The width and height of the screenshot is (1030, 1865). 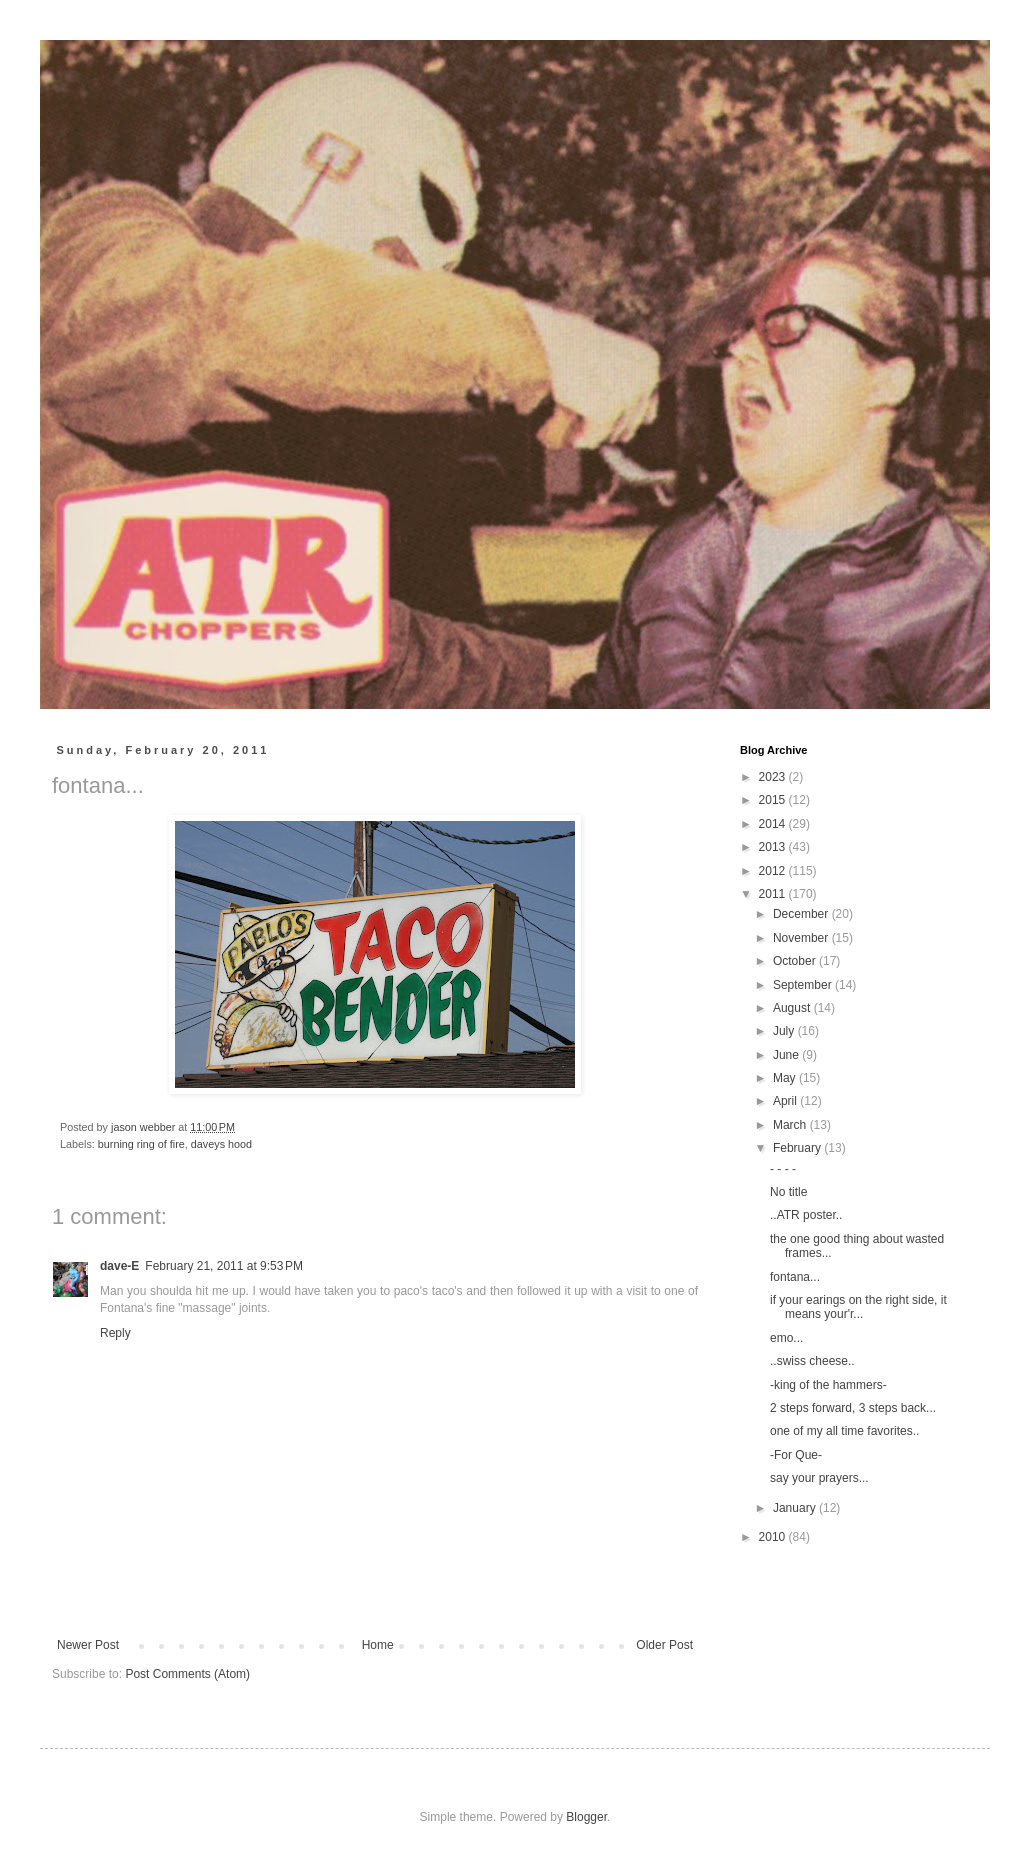 What do you see at coordinates (224, 1266) in the screenshot?
I see `February 21, 2011 at 9:53 PM` at bounding box center [224, 1266].